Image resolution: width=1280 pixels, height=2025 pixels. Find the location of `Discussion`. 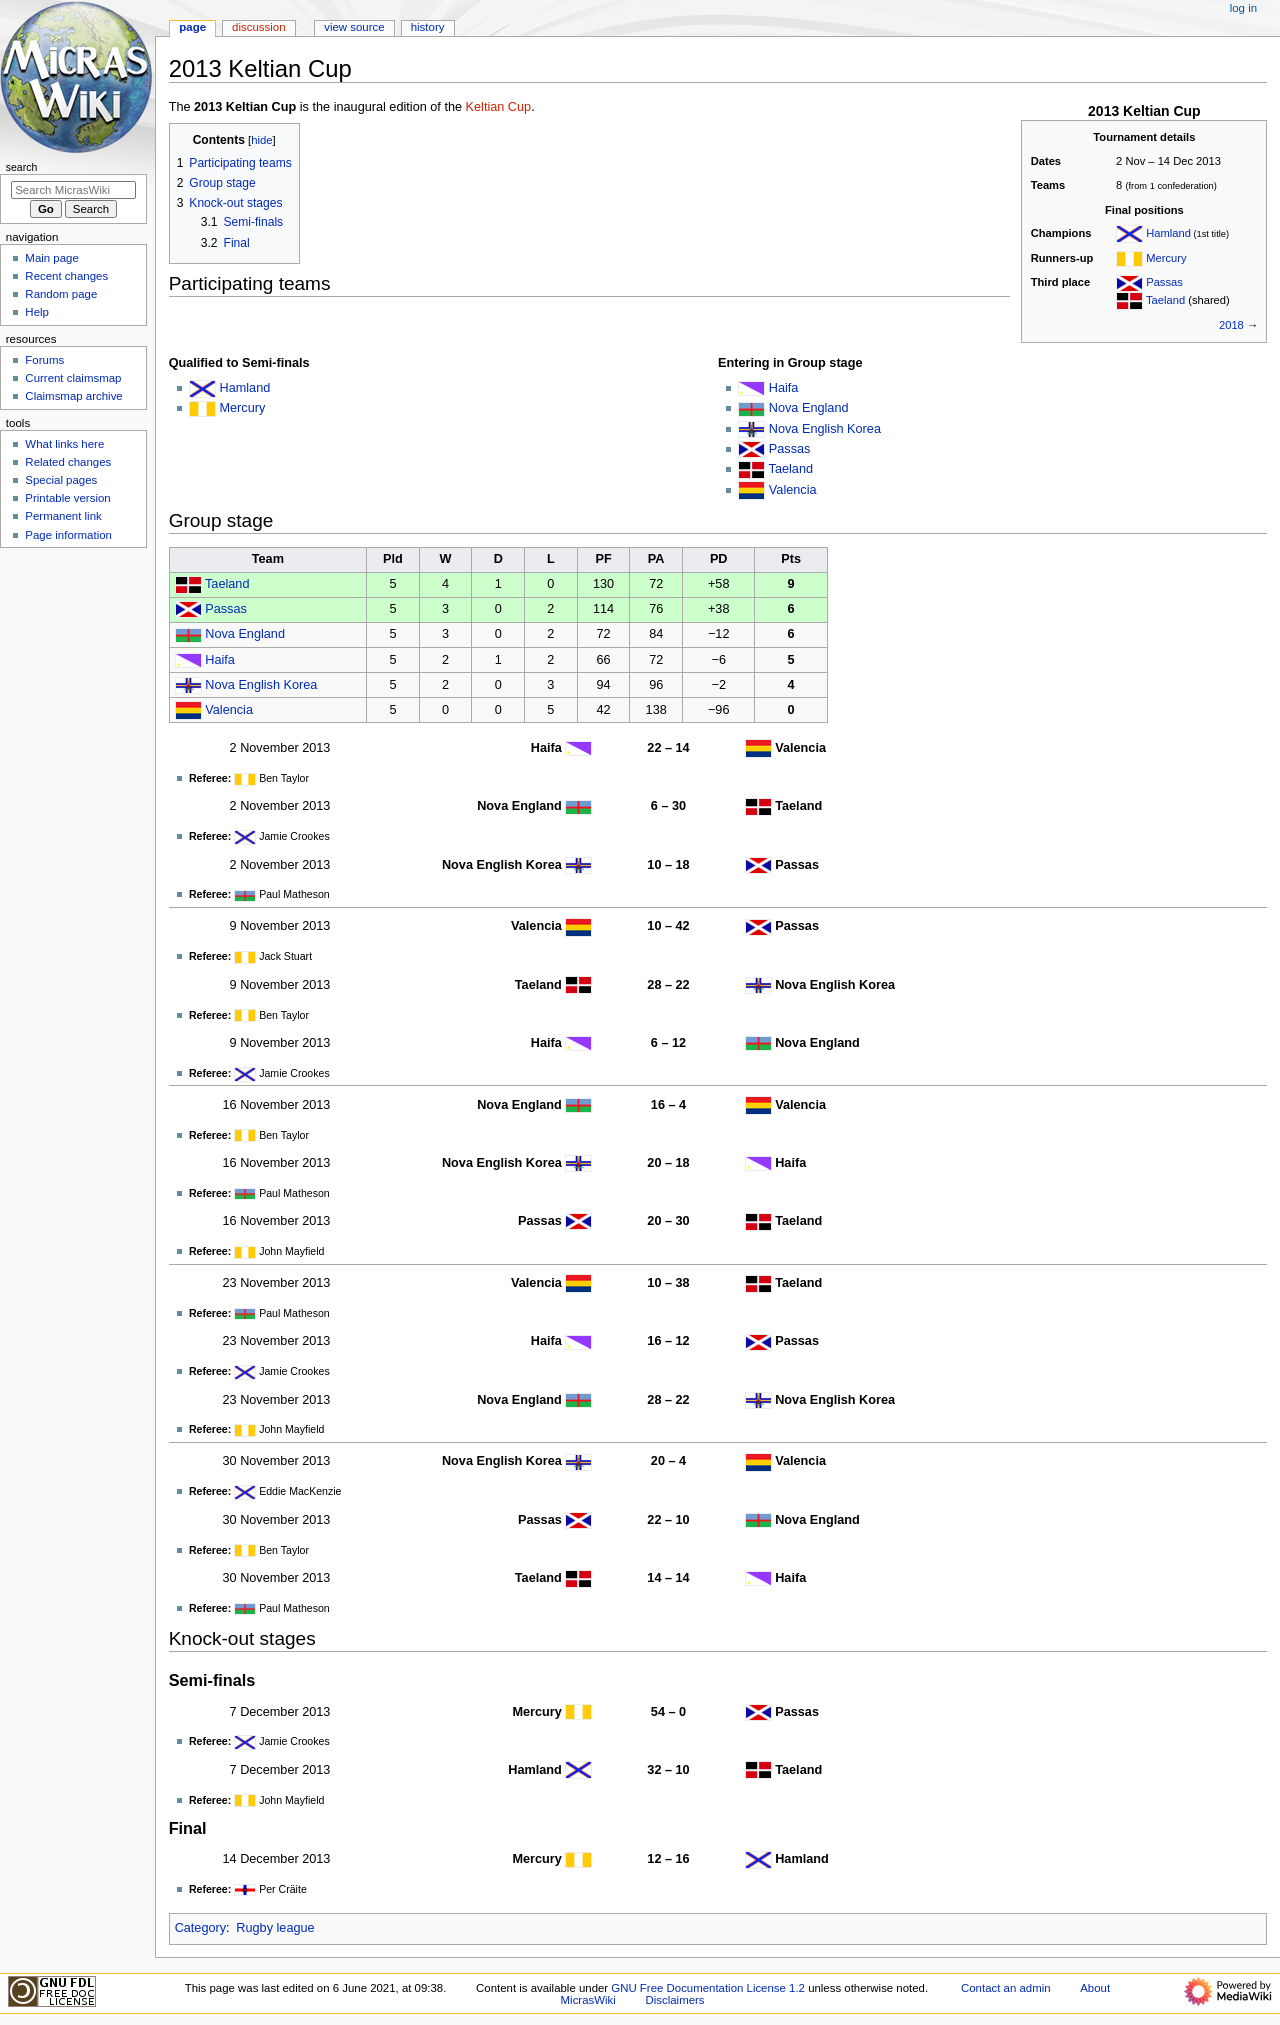

Discussion is located at coordinates (258, 27).